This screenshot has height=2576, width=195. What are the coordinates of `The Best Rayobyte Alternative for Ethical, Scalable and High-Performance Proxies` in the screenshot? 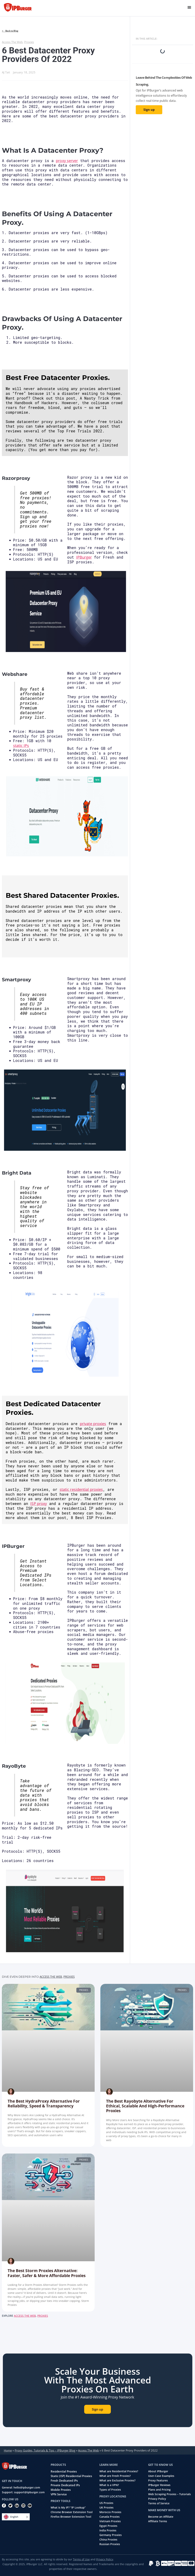 It's located at (145, 2105).